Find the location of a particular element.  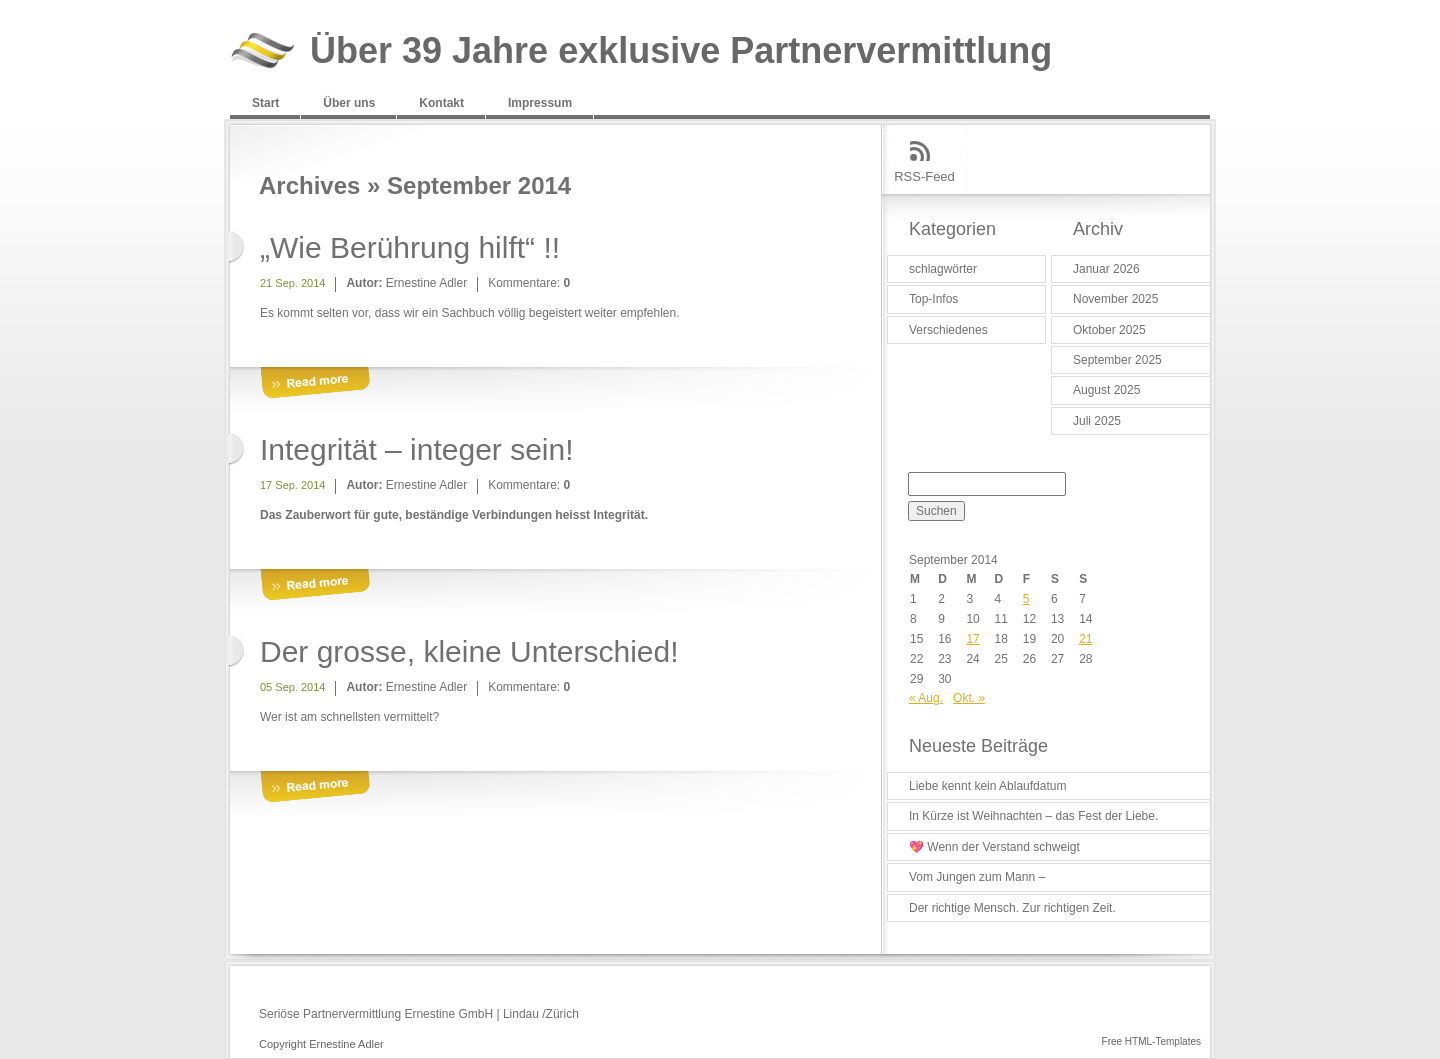

Verschiedenes is located at coordinates (948, 330).